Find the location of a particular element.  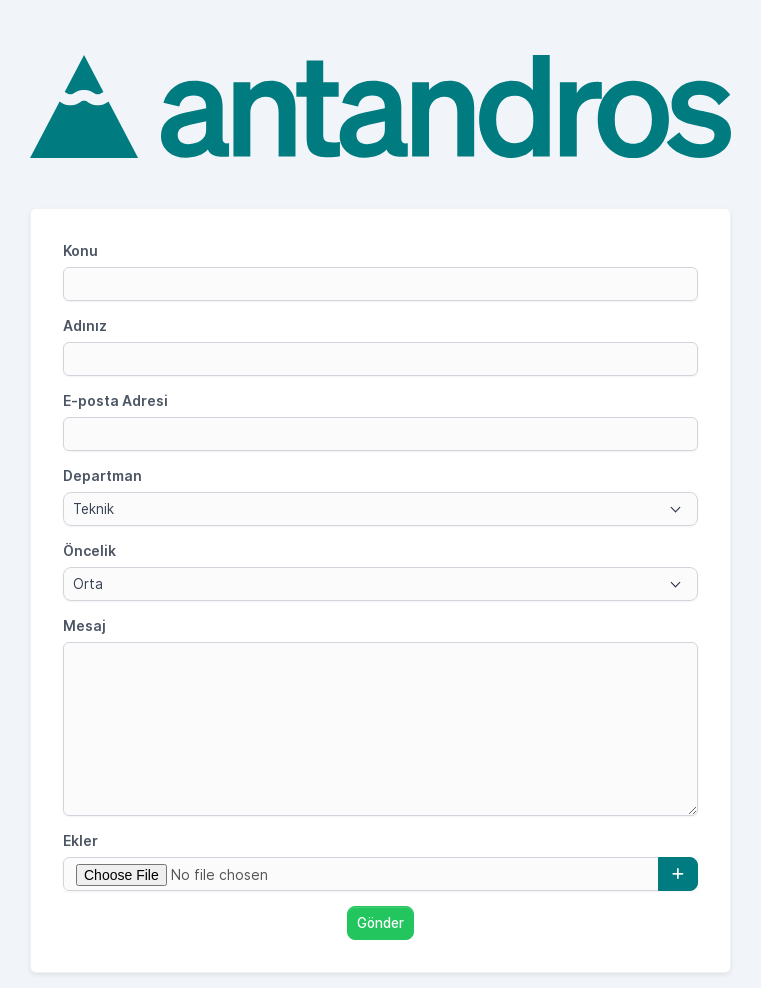

Konu is located at coordinates (80, 250).